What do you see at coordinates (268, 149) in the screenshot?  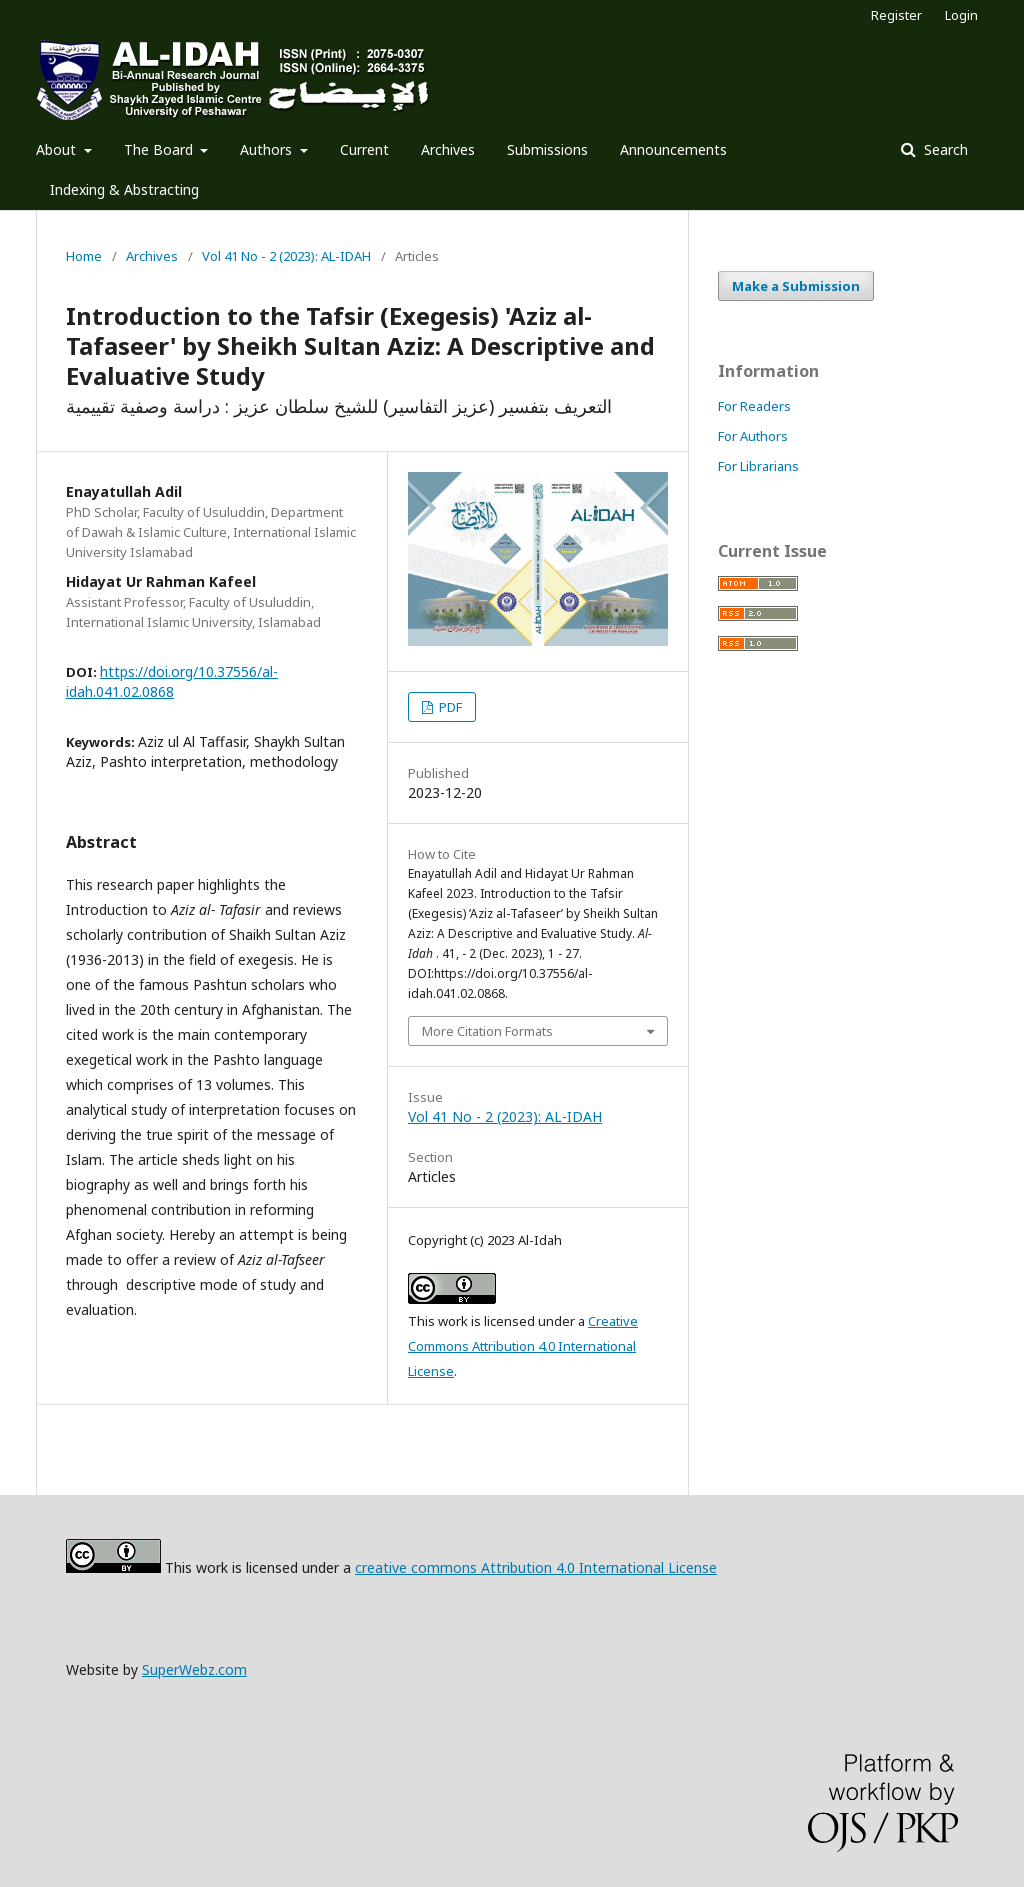 I see `Authors` at bounding box center [268, 149].